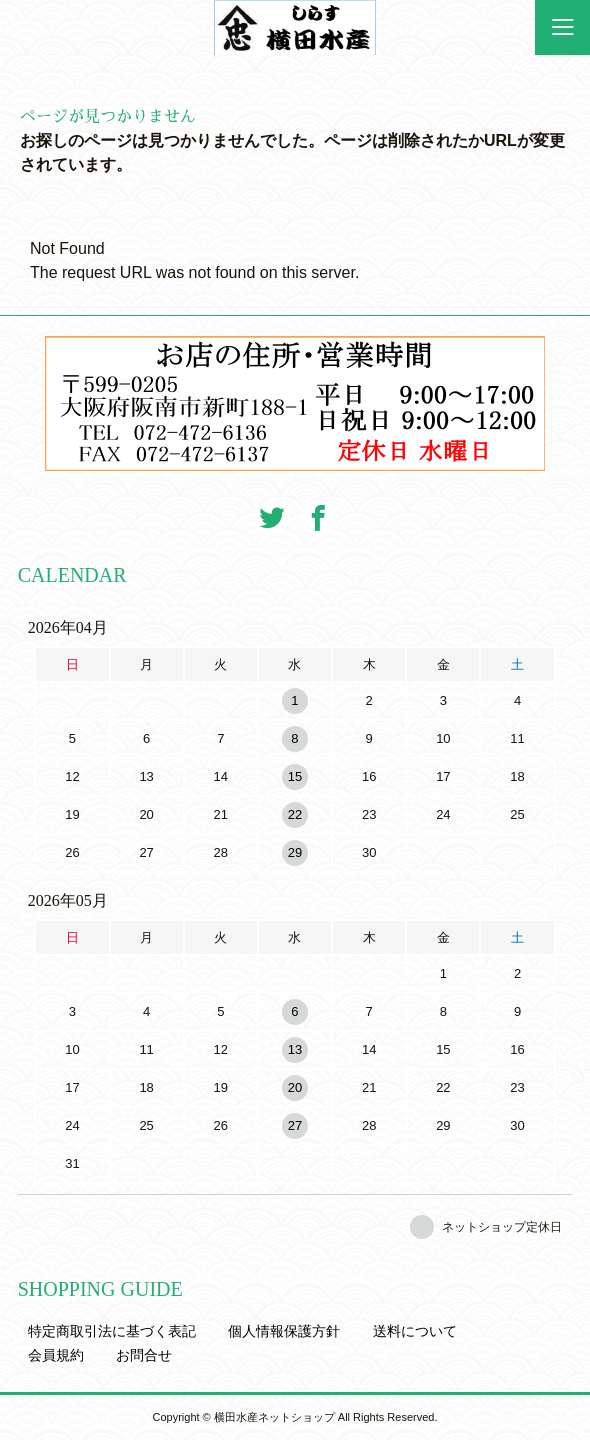 This screenshot has width=590, height=1440. Describe the element at coordinates (56, 1355) in the screenshot. I see `会員規約` at that location.